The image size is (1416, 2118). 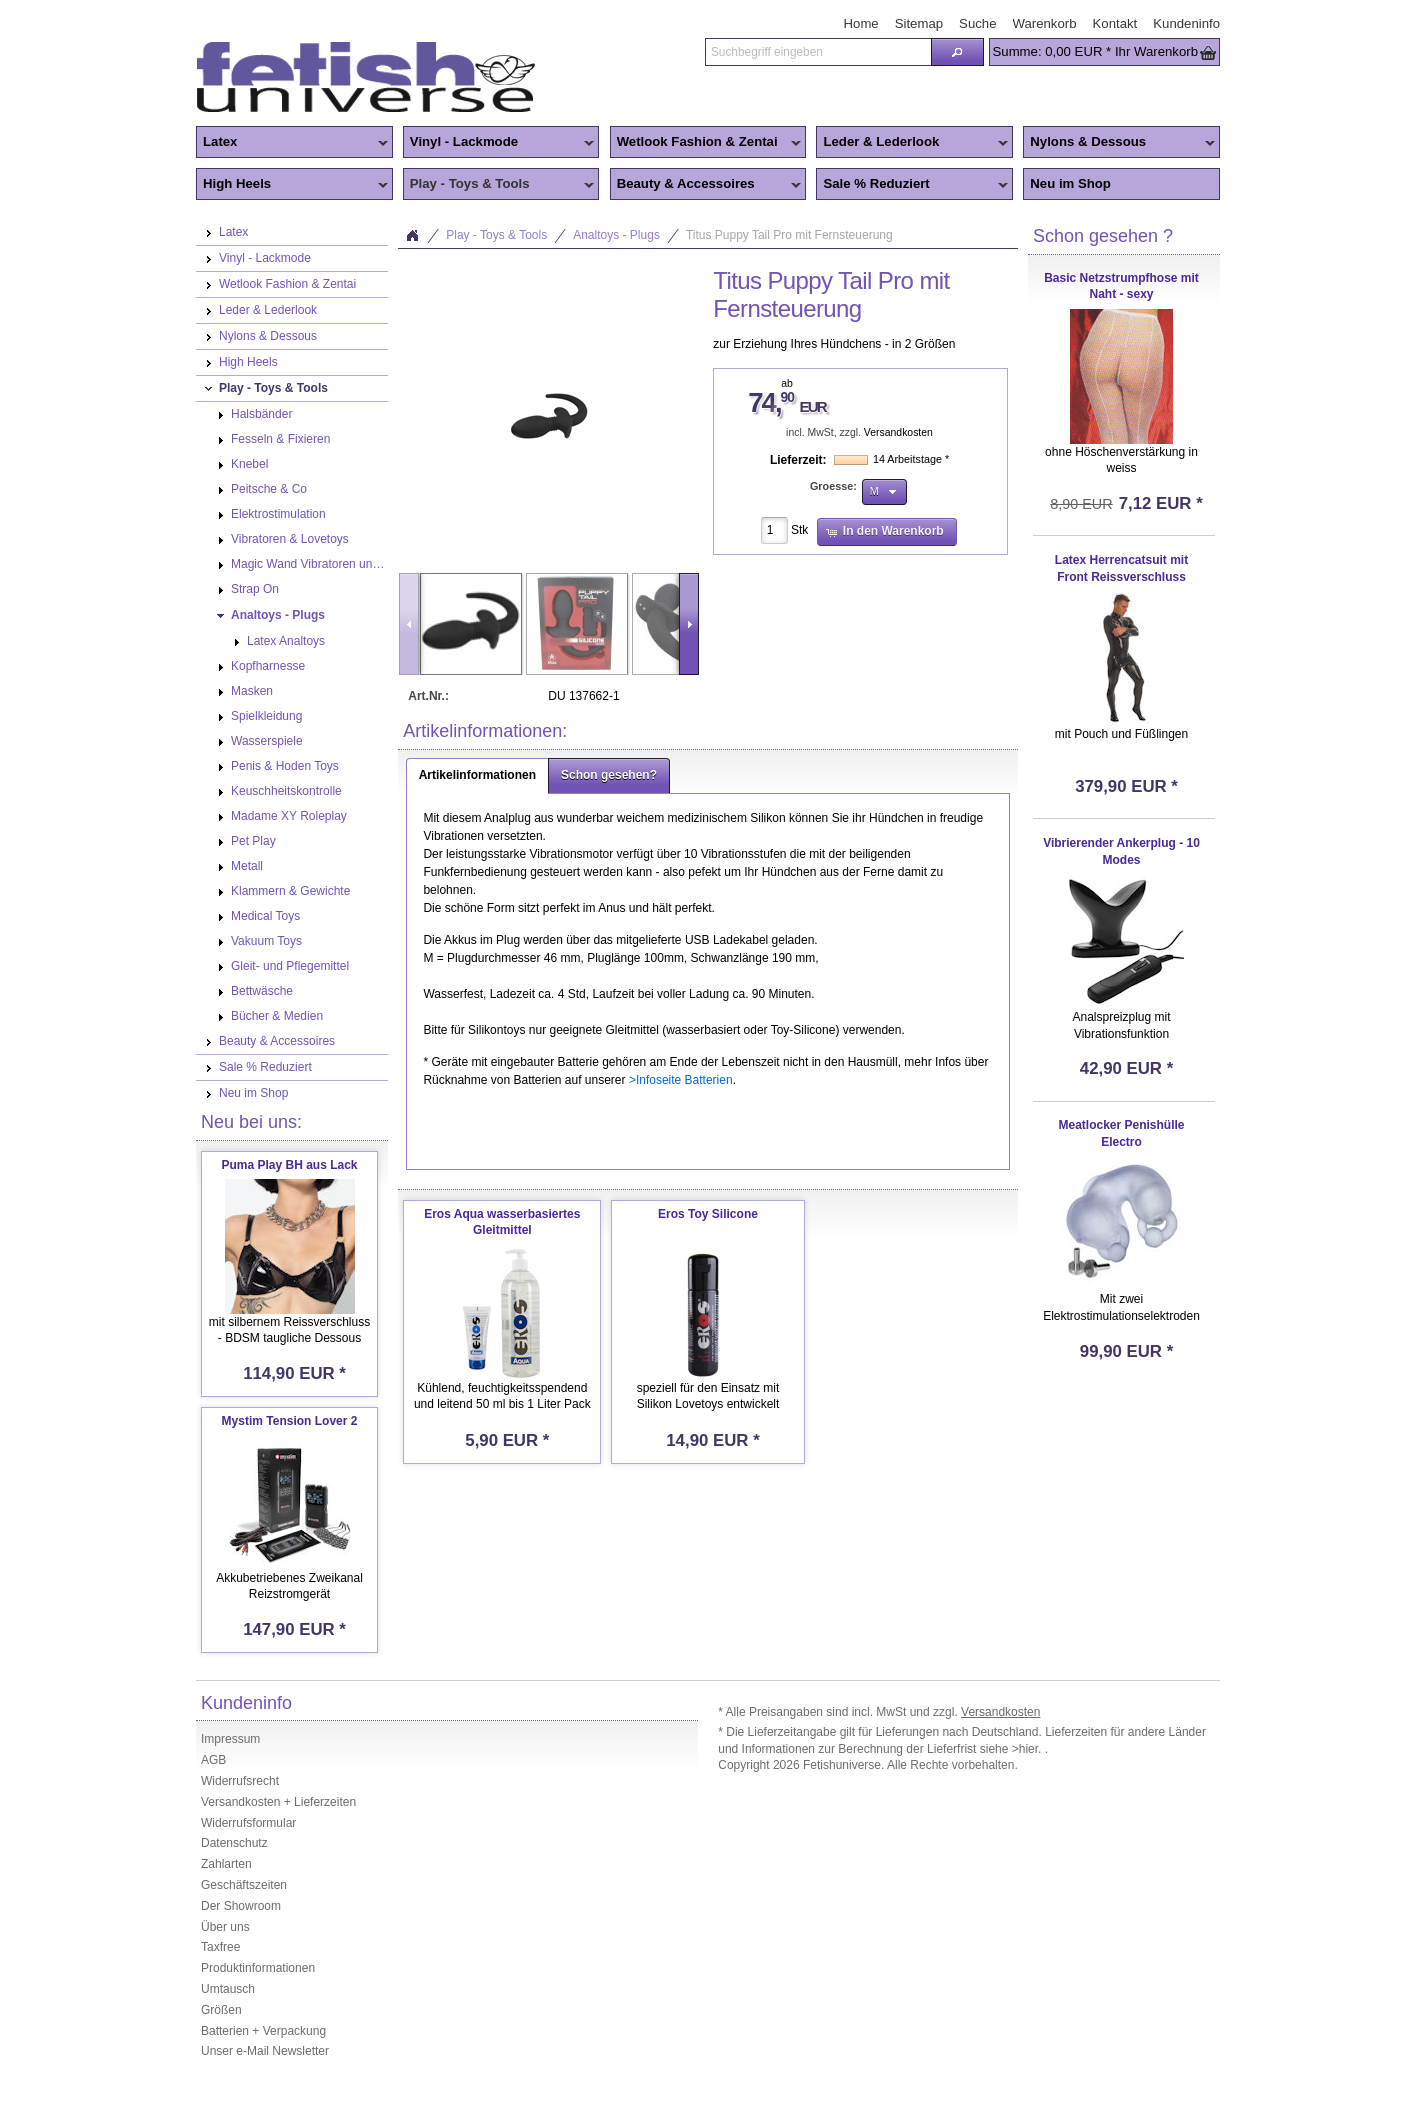 I want to click on Latex, so click(x=292, y=143).